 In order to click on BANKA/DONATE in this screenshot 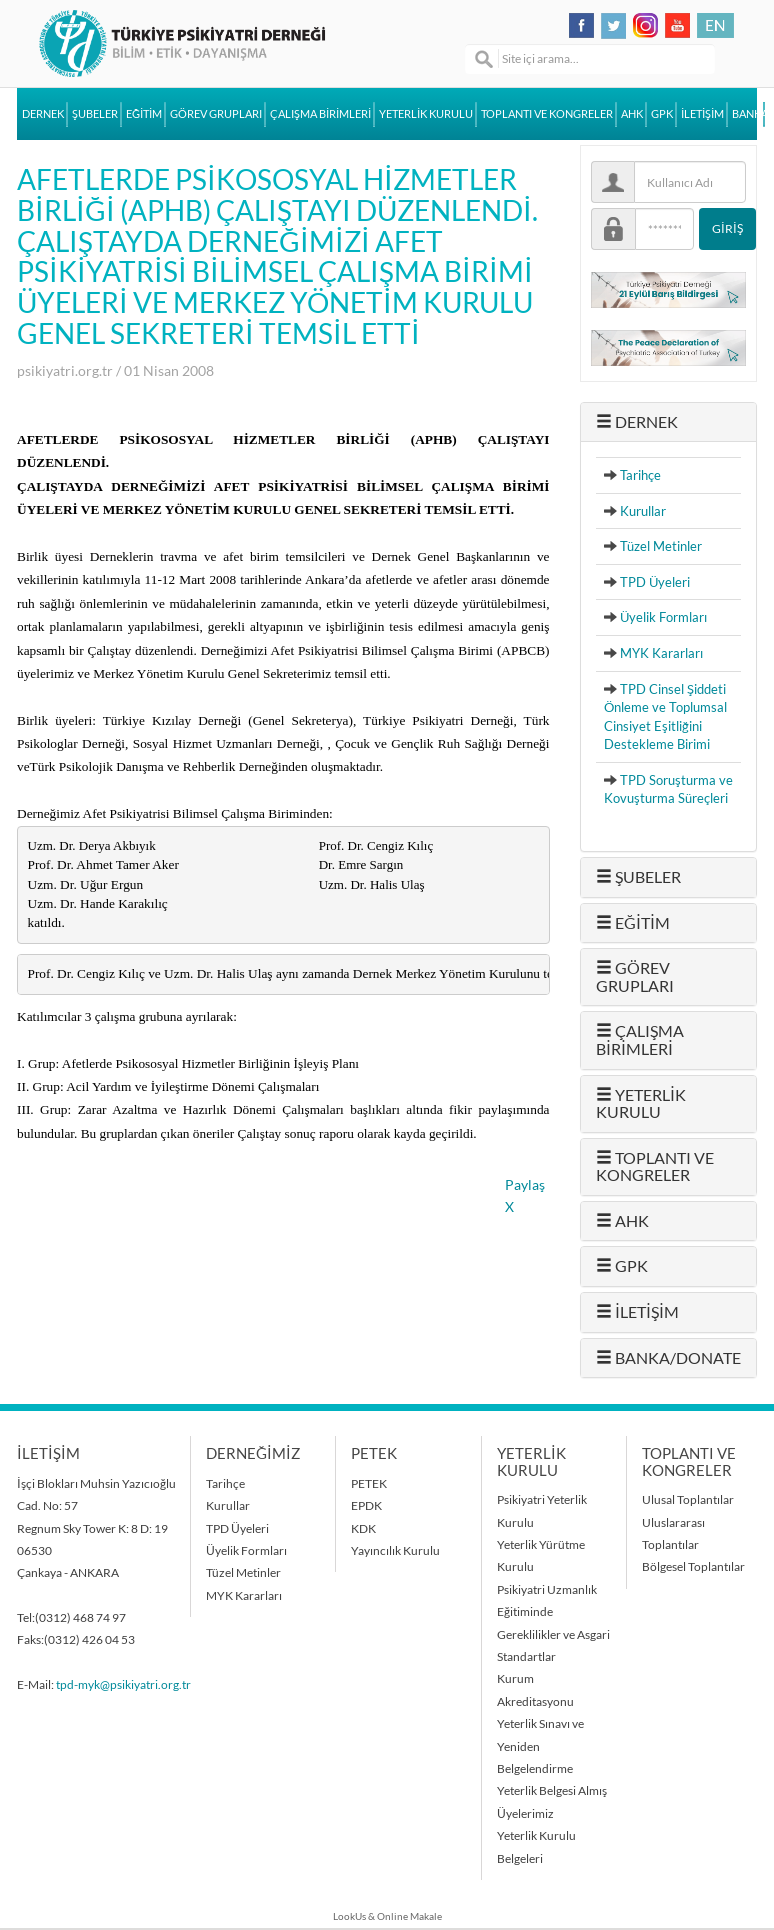, I will do `click(748, 114)`.